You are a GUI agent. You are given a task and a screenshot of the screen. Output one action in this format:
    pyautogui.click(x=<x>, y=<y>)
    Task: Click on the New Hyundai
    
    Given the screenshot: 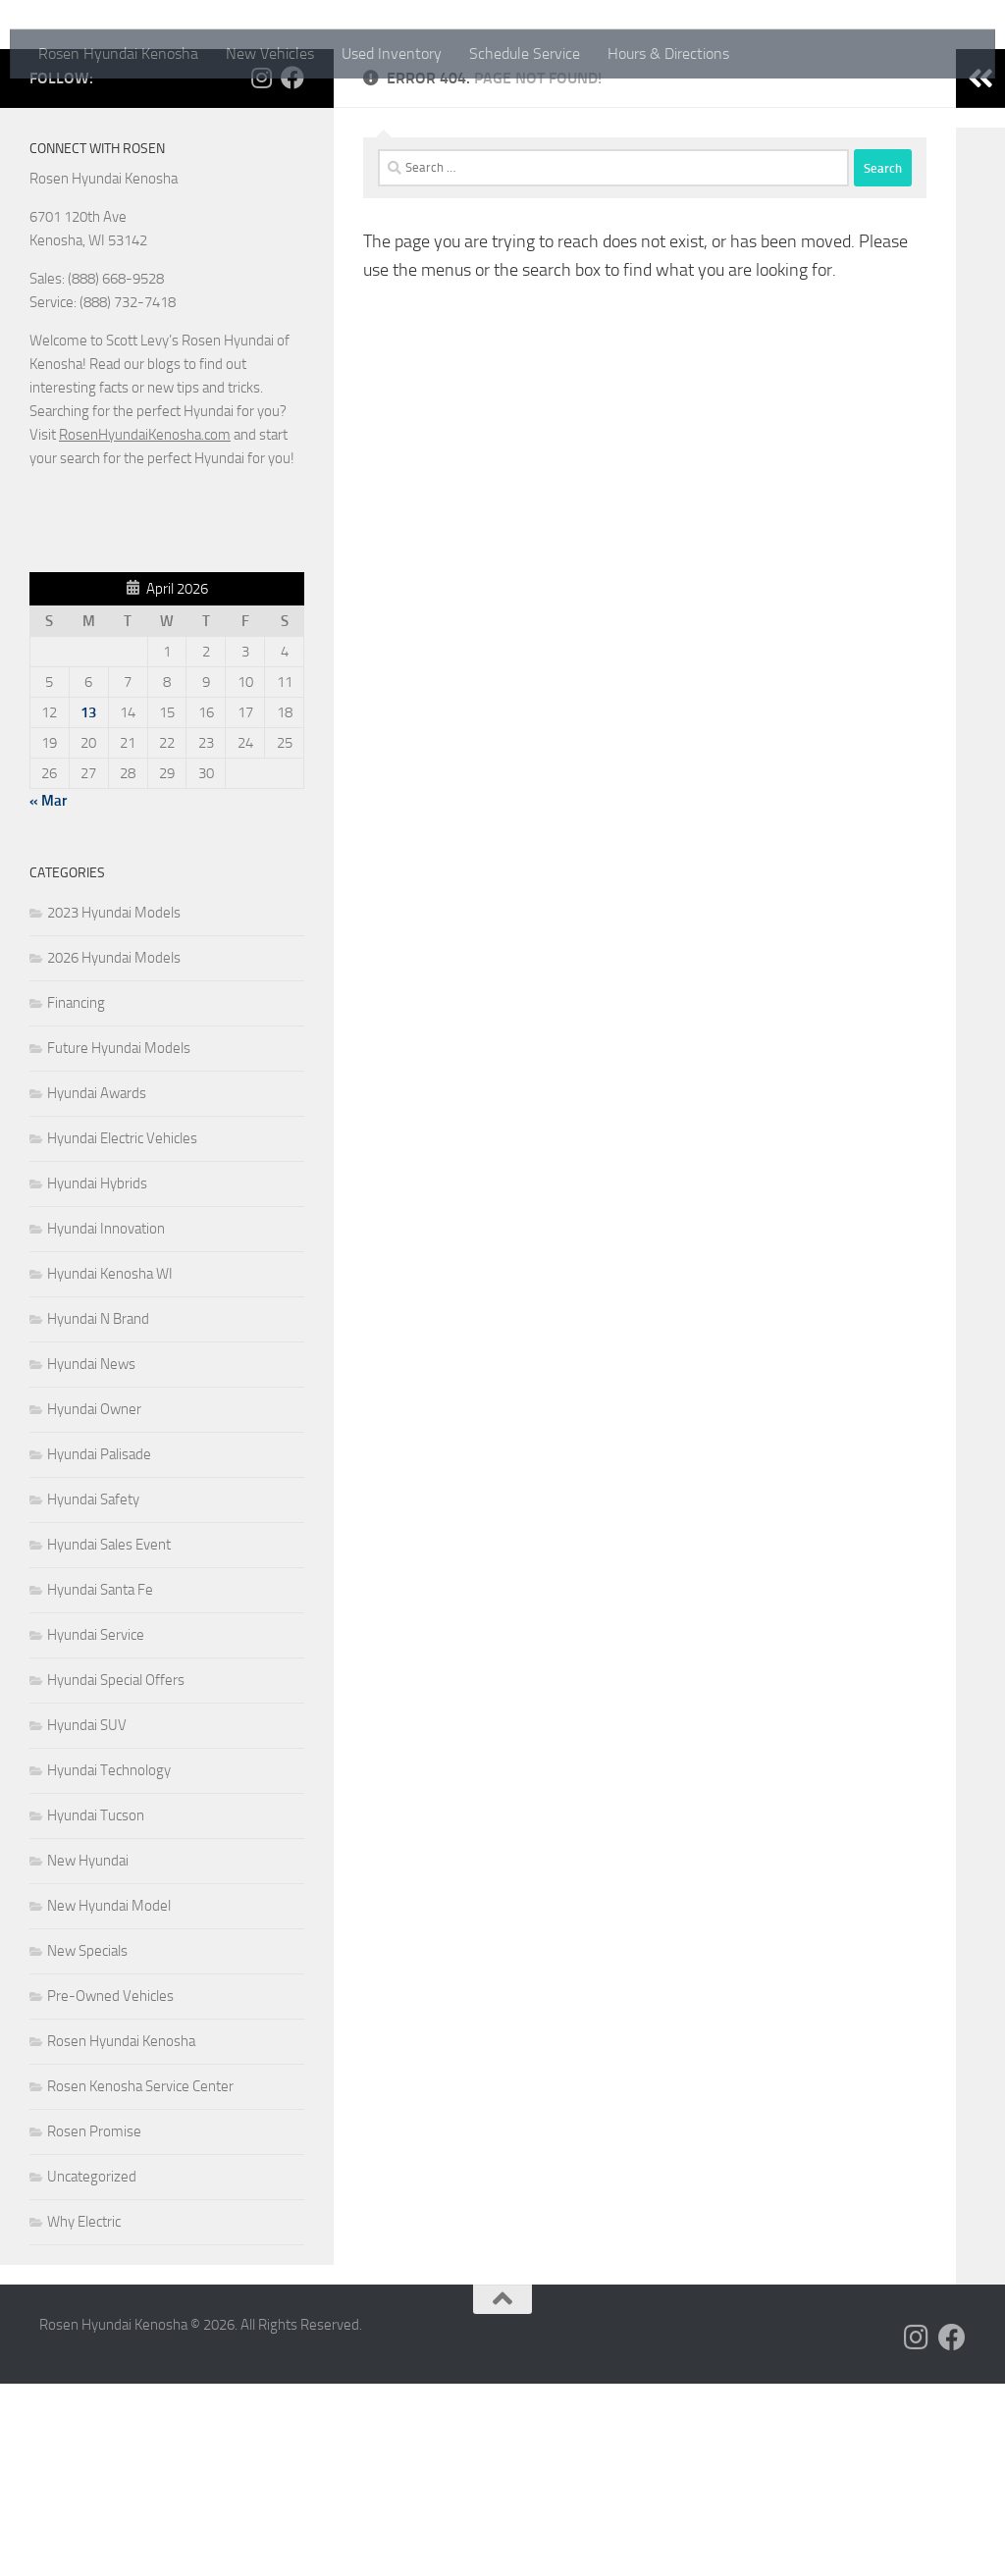 What is the action you would take?
    pyautogui.click(x=88, y=2053)
    